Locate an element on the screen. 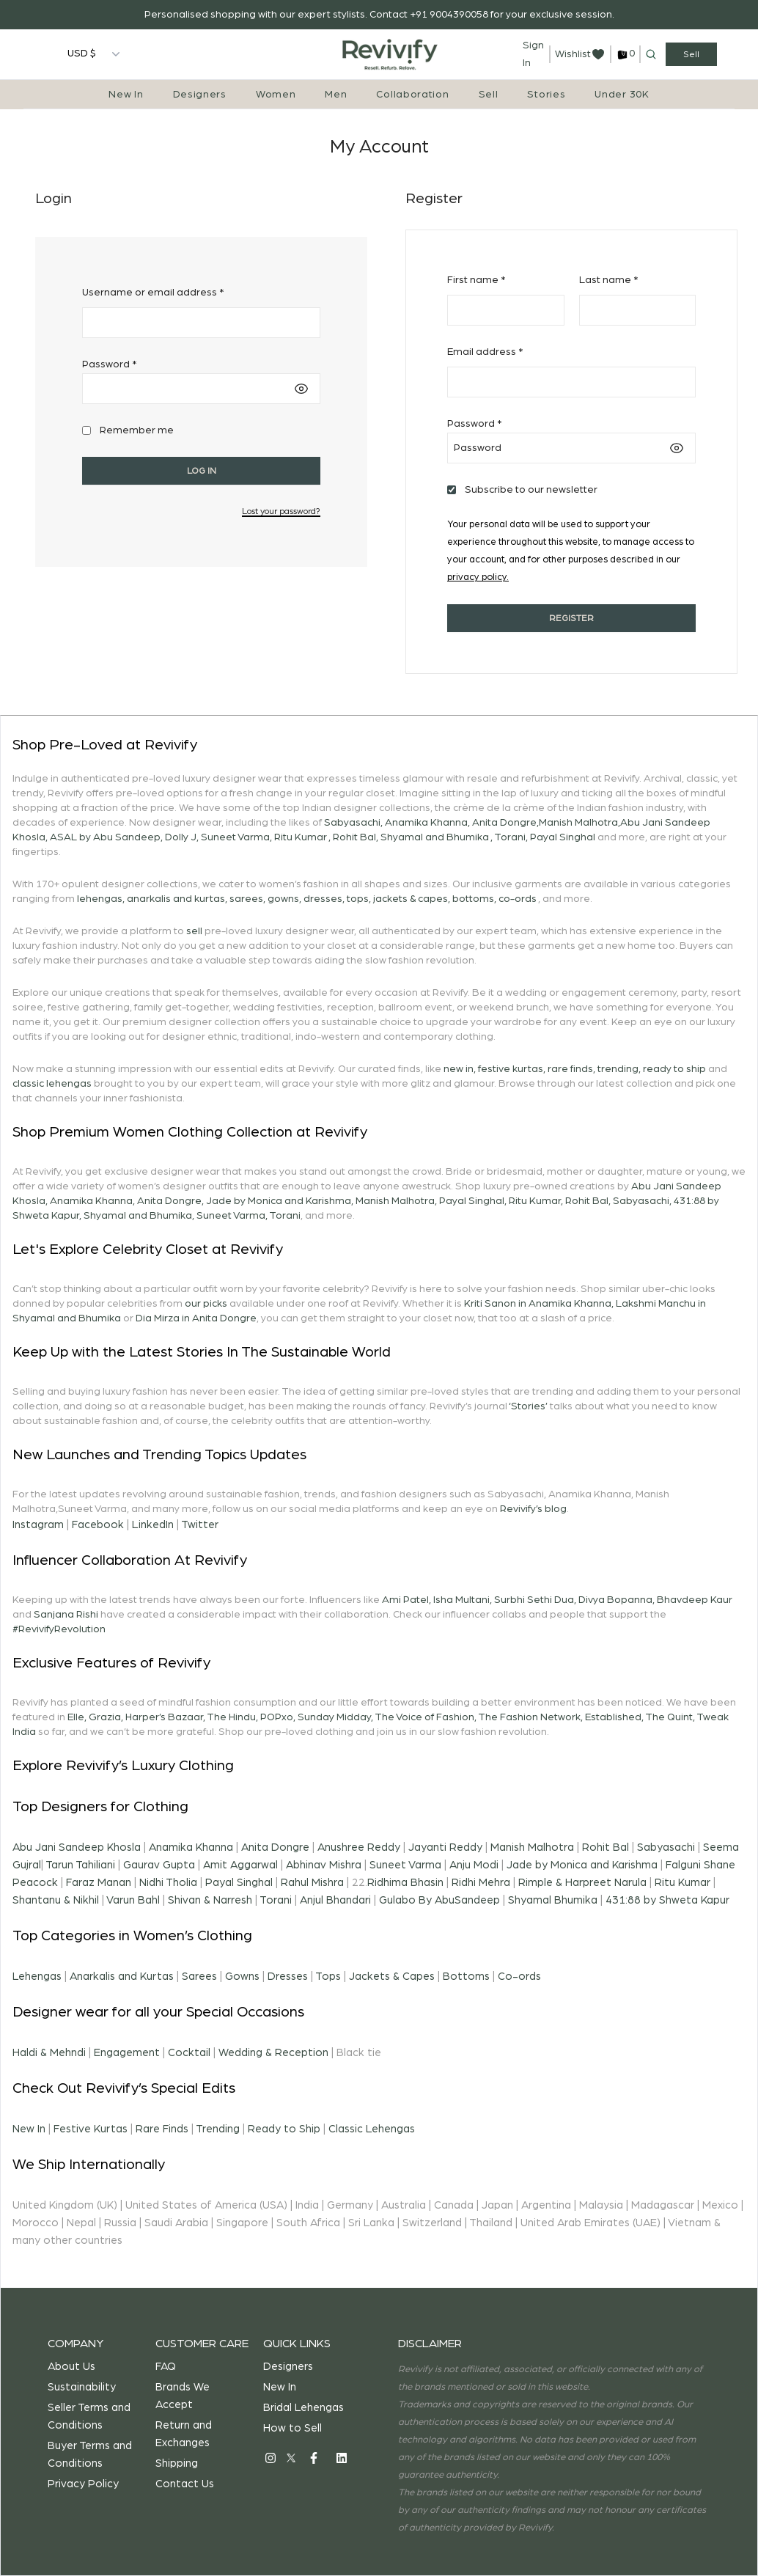  #RevivifyRevolution is located at coordinates (59, 1629).